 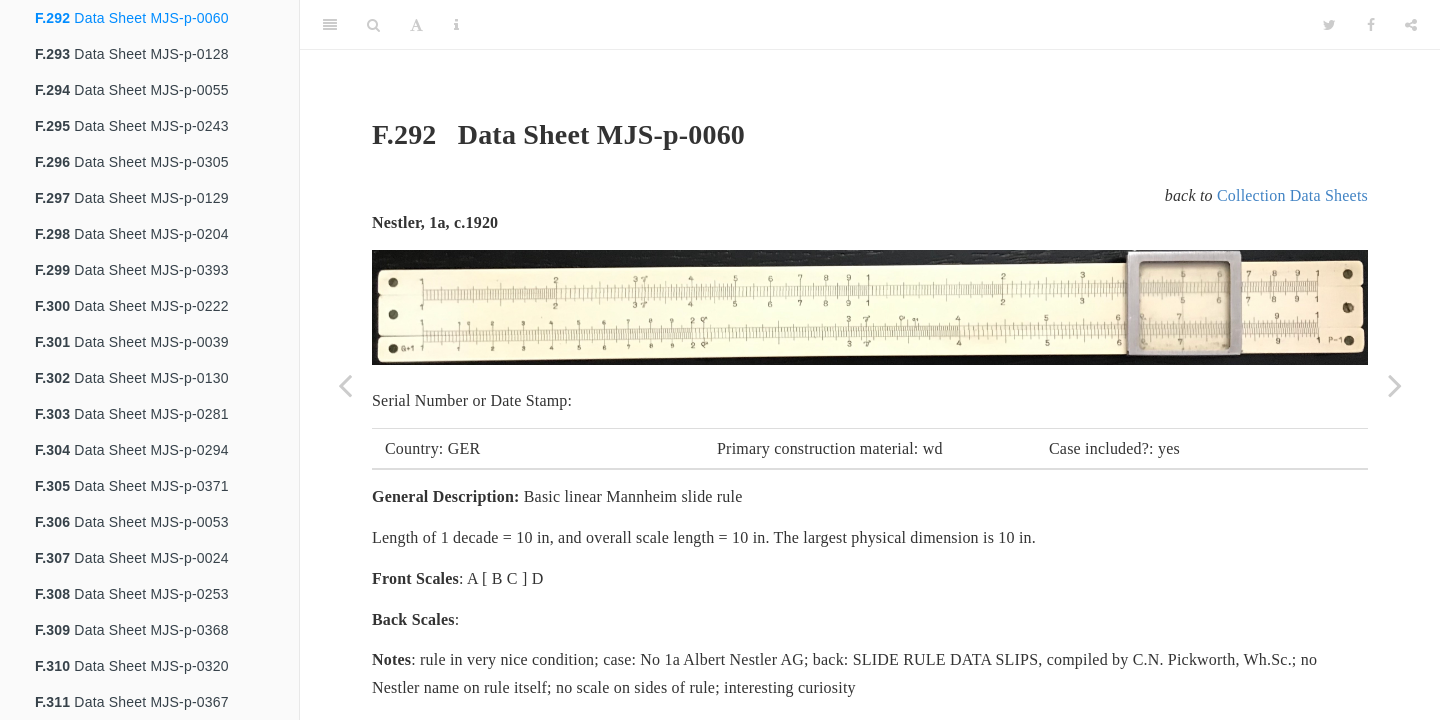 I want to click on [Previous page], so click(x=345, y=385).